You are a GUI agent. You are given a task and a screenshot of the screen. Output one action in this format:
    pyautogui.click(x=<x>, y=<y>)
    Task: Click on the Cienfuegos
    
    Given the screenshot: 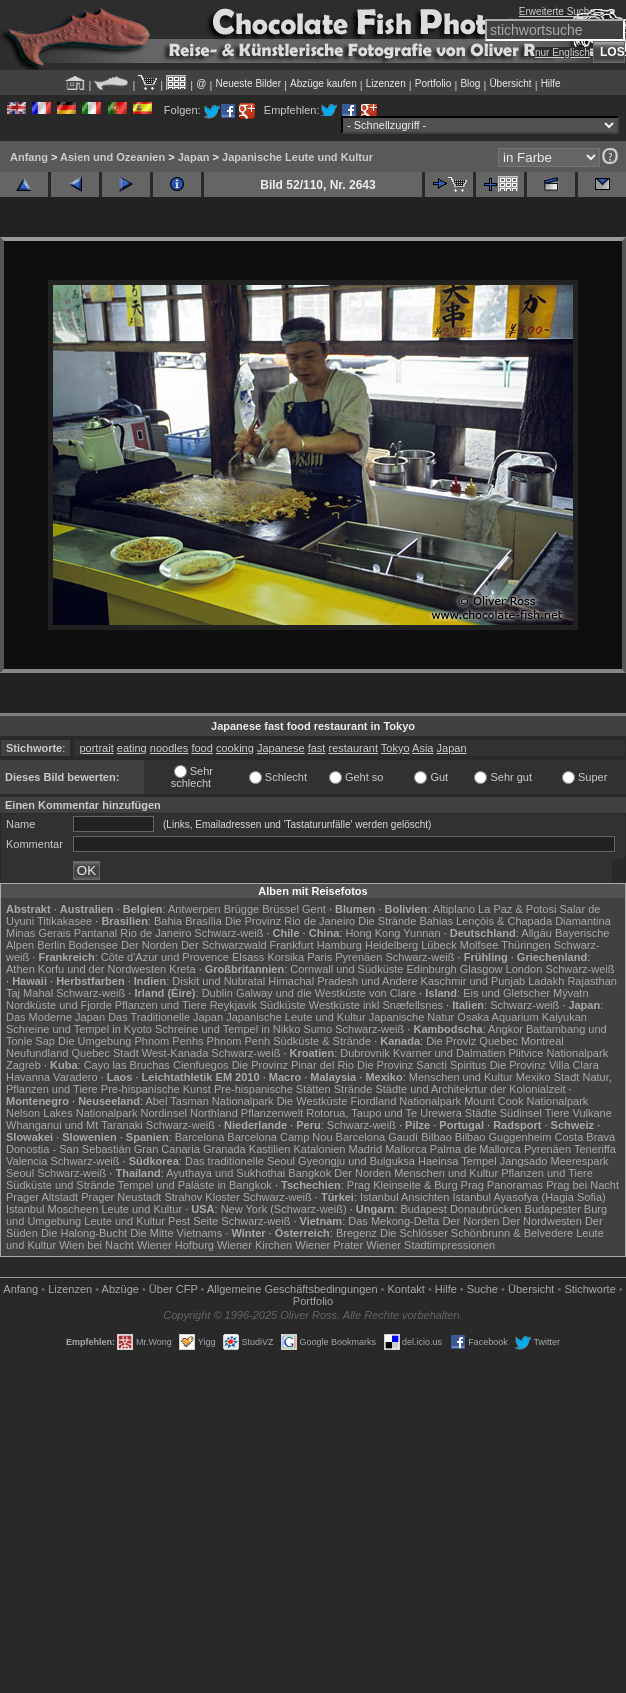 What is the action you would take?
    pyautogui.click(x=201, y=1065)
    